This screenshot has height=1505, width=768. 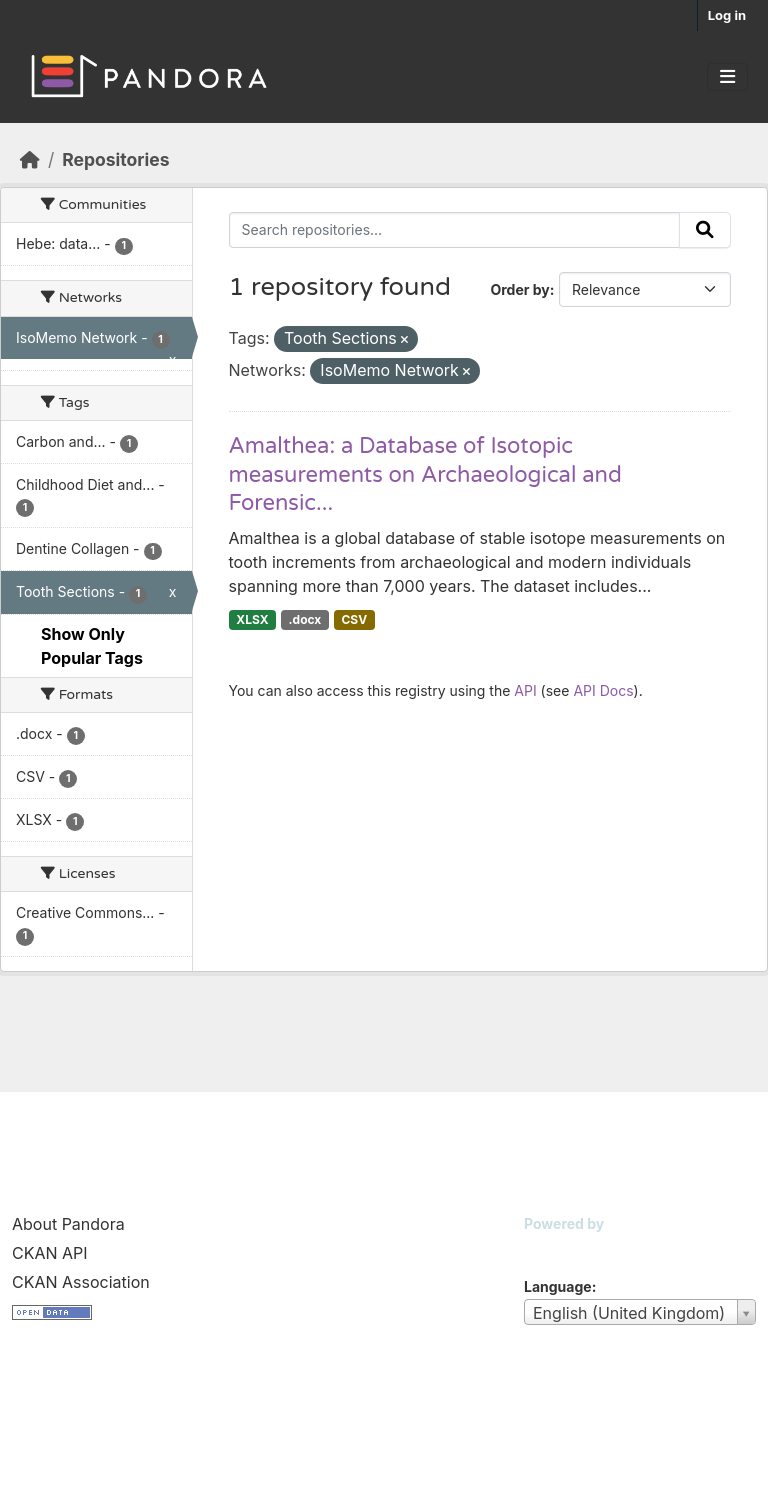 I want to click on [Search repositories...], so click(x=455, y=230).